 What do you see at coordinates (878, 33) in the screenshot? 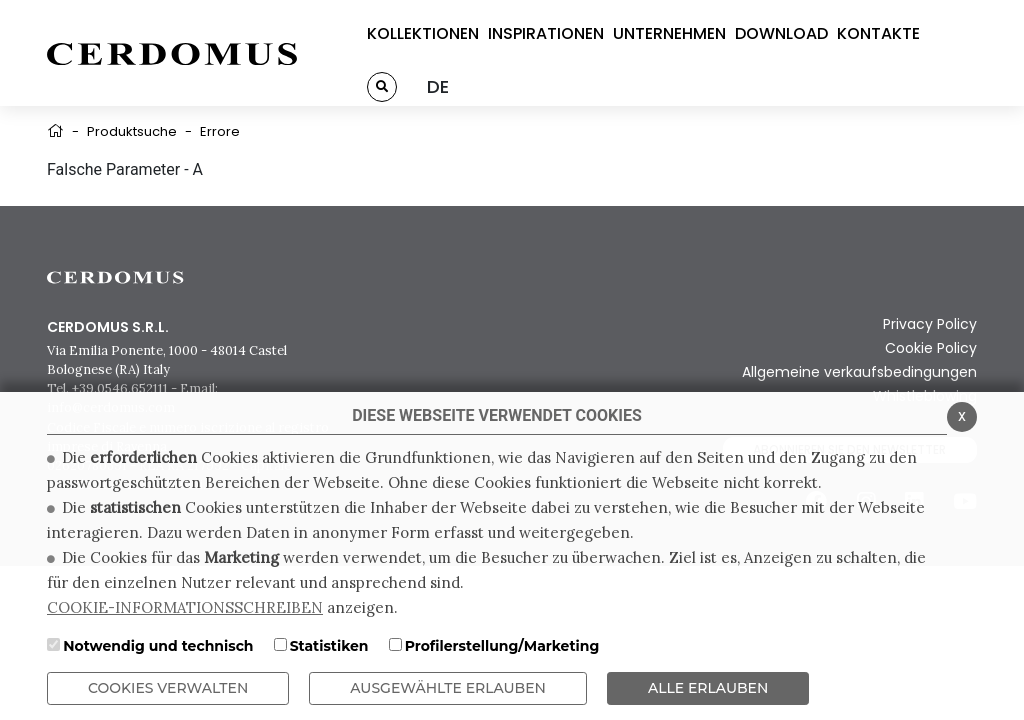
I see `KONTAKTE` at bounding box center [878, 33].